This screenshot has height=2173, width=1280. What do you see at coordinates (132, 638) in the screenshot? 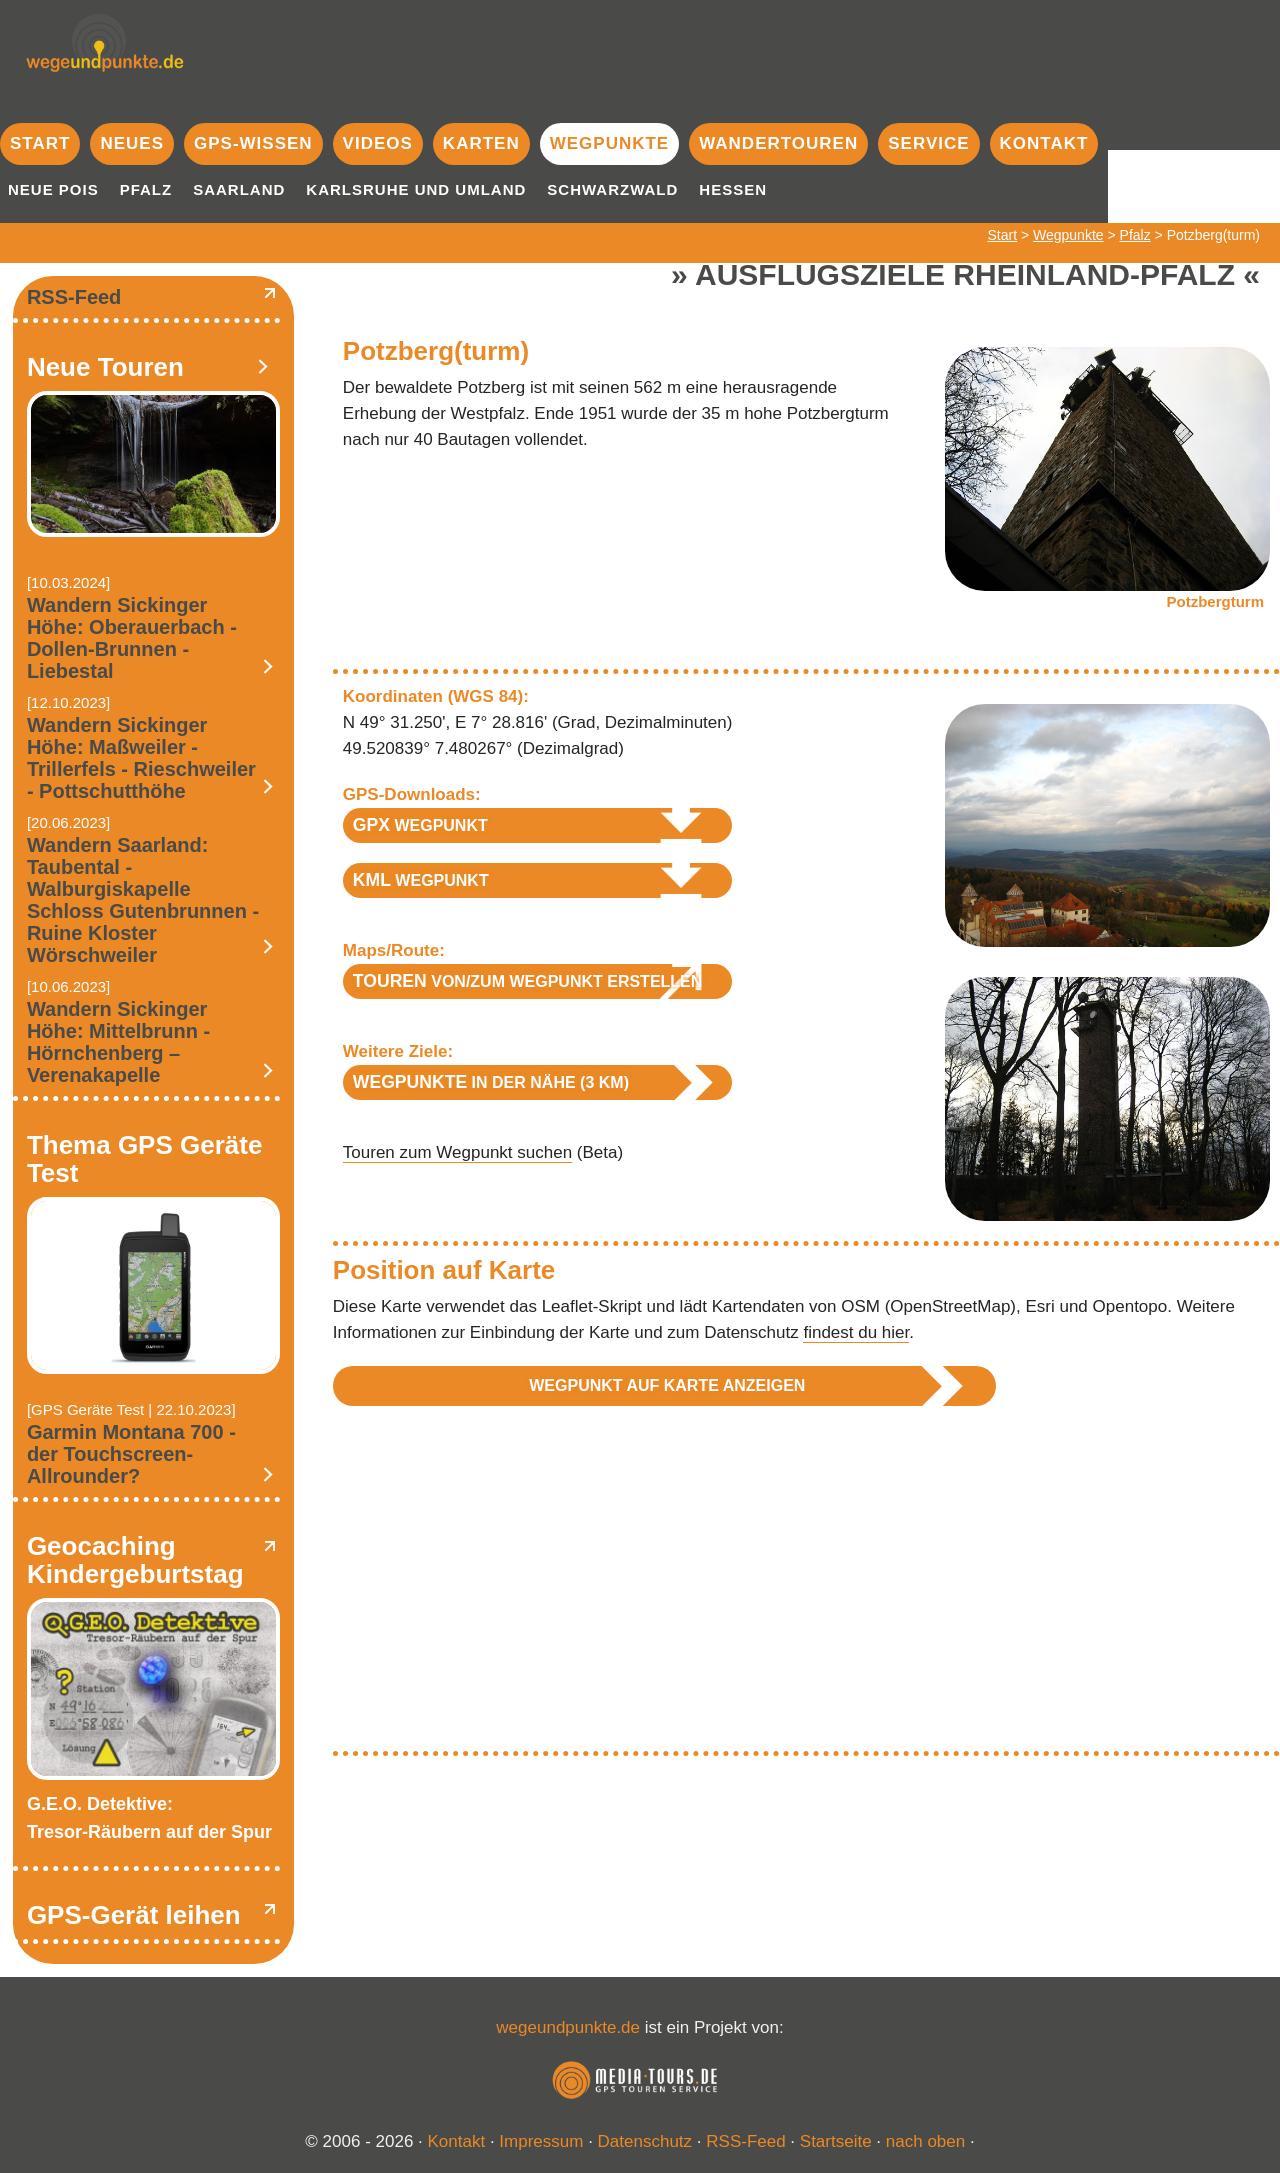
I see `Wandern Sickinger Höhe: Oberauerbach - Dollen-Brunnen - Liebestal` at bounding box center [132, 638].